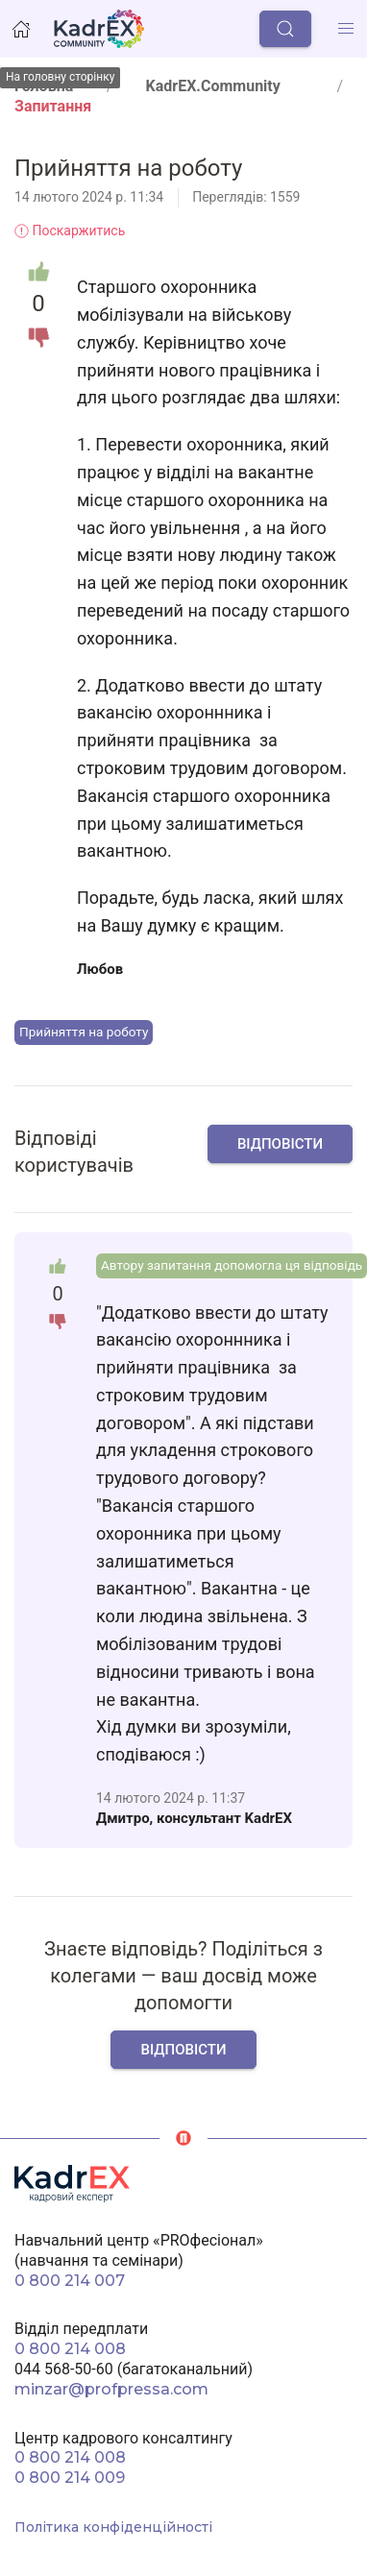 The width and height of the screenshot is (367, 2576). Describe the element at coordinates (69, 2281) in the screenshot. I see `0 800 214 007` at that location.